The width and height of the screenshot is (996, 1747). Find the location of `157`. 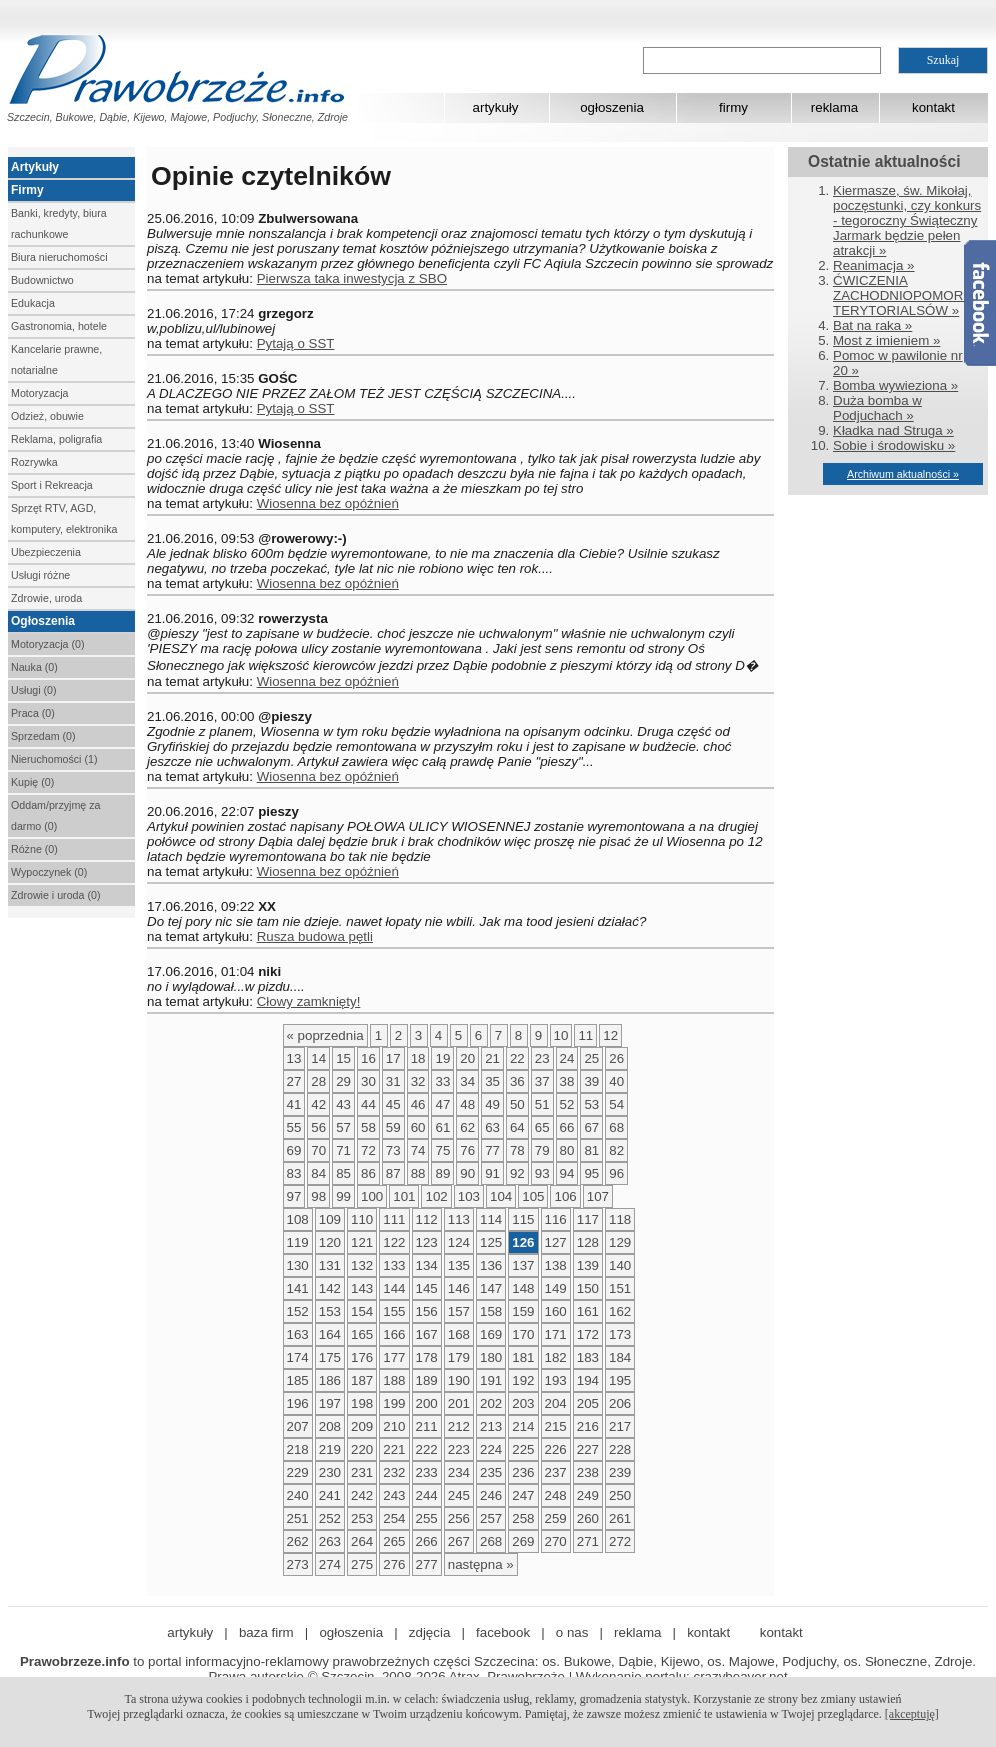

157 is located at coordinates (459, 1311).